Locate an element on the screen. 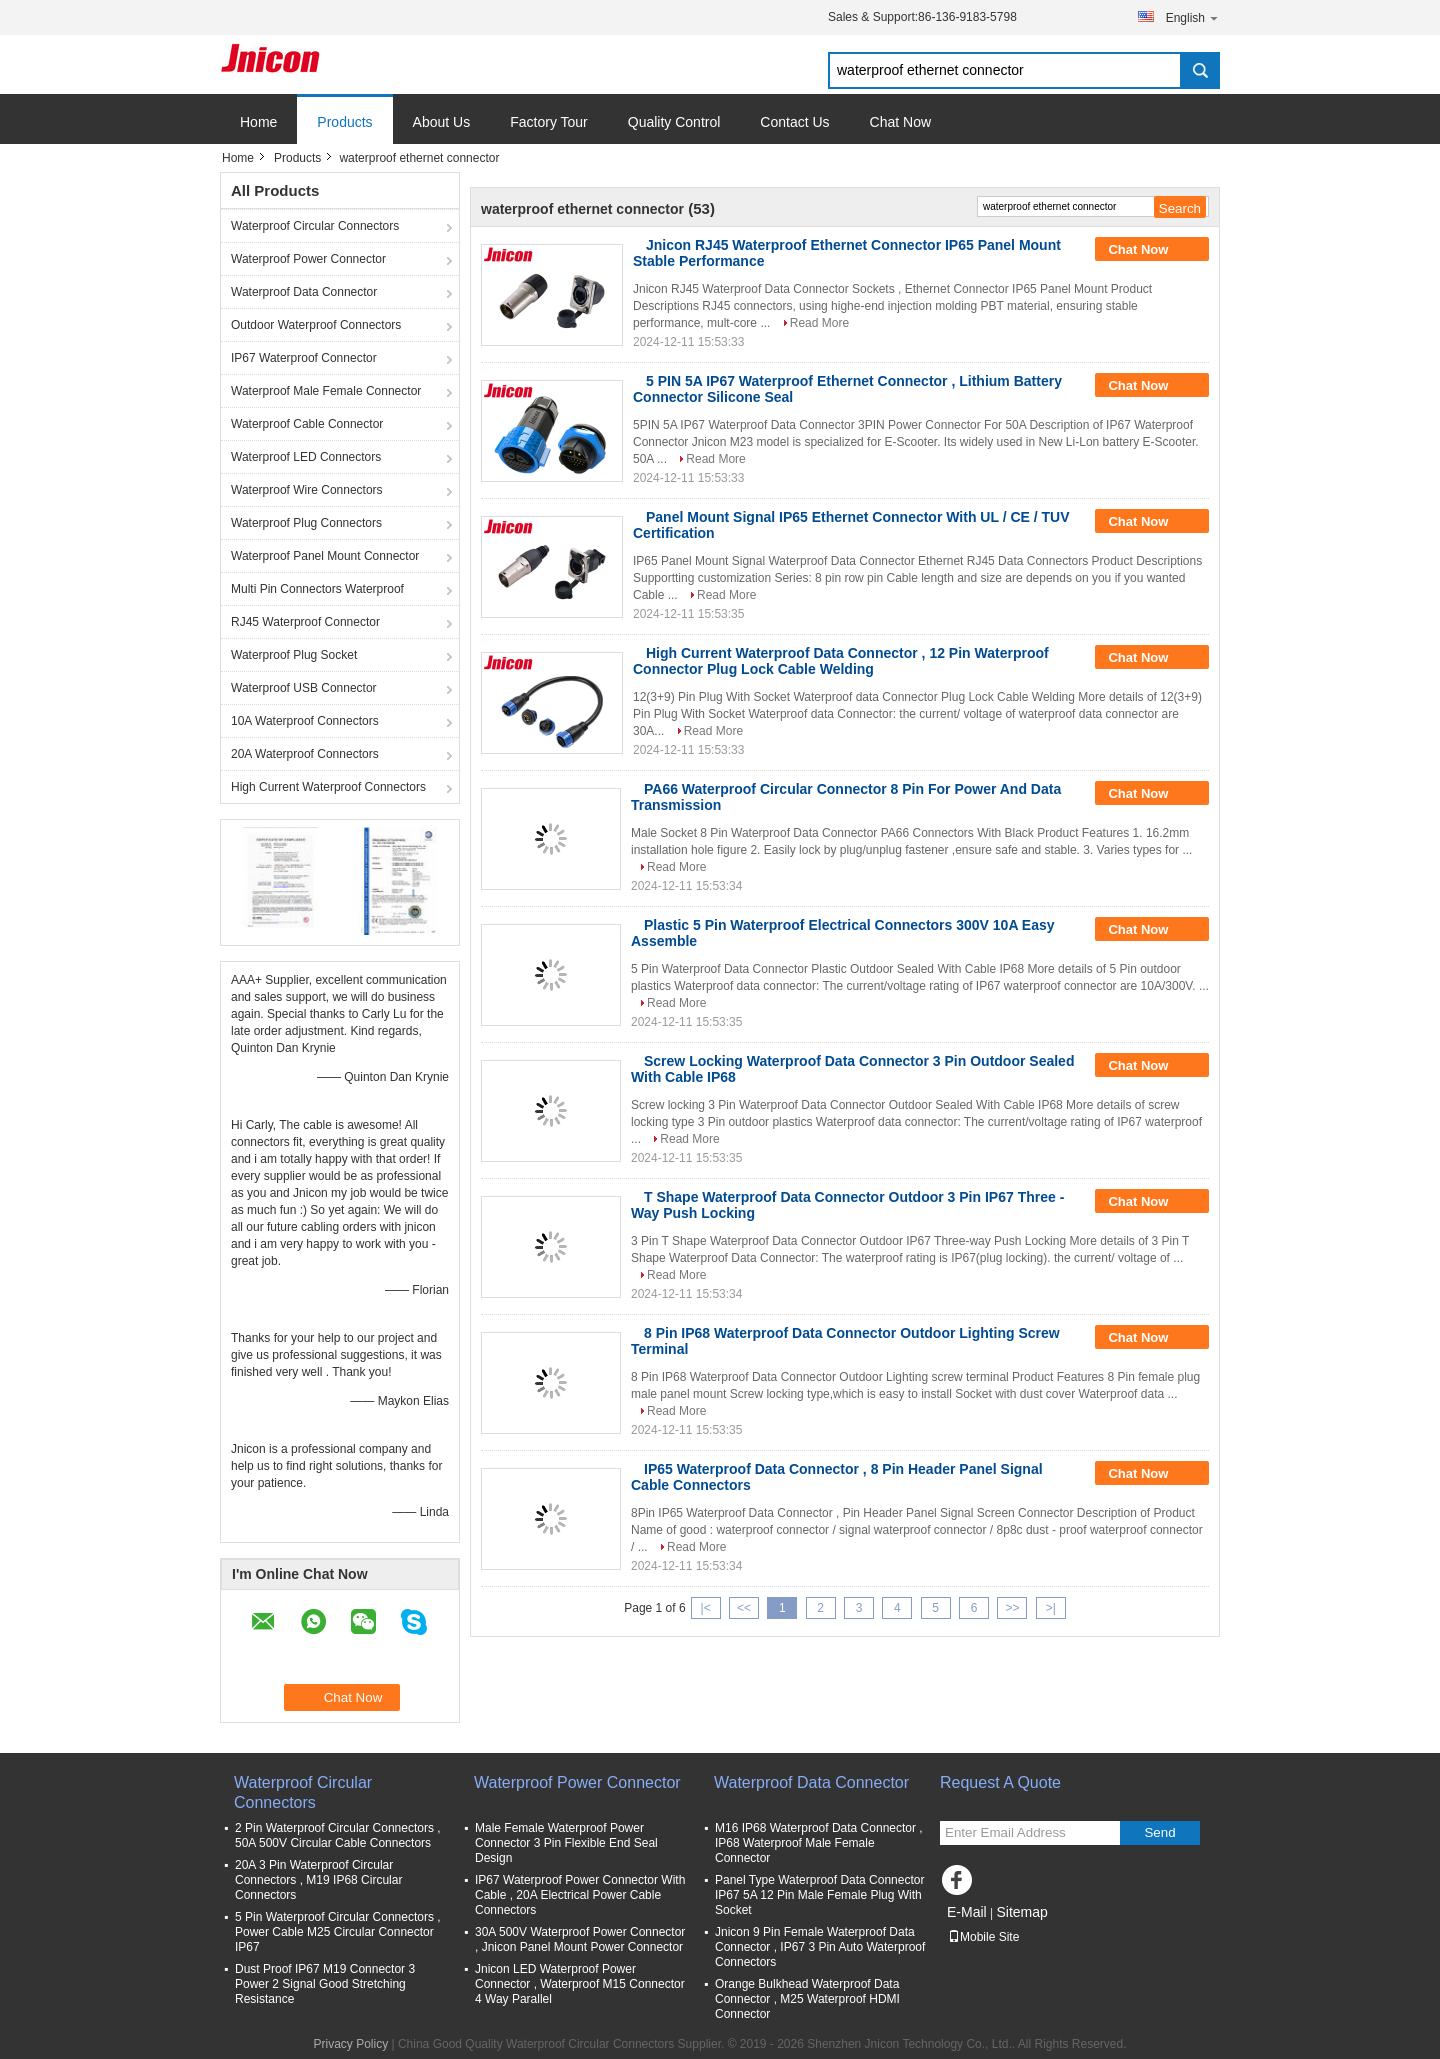 This screenshot has width=1440, height=2059. Waterproof Plug Connectors is located at coordinates (306, 523).